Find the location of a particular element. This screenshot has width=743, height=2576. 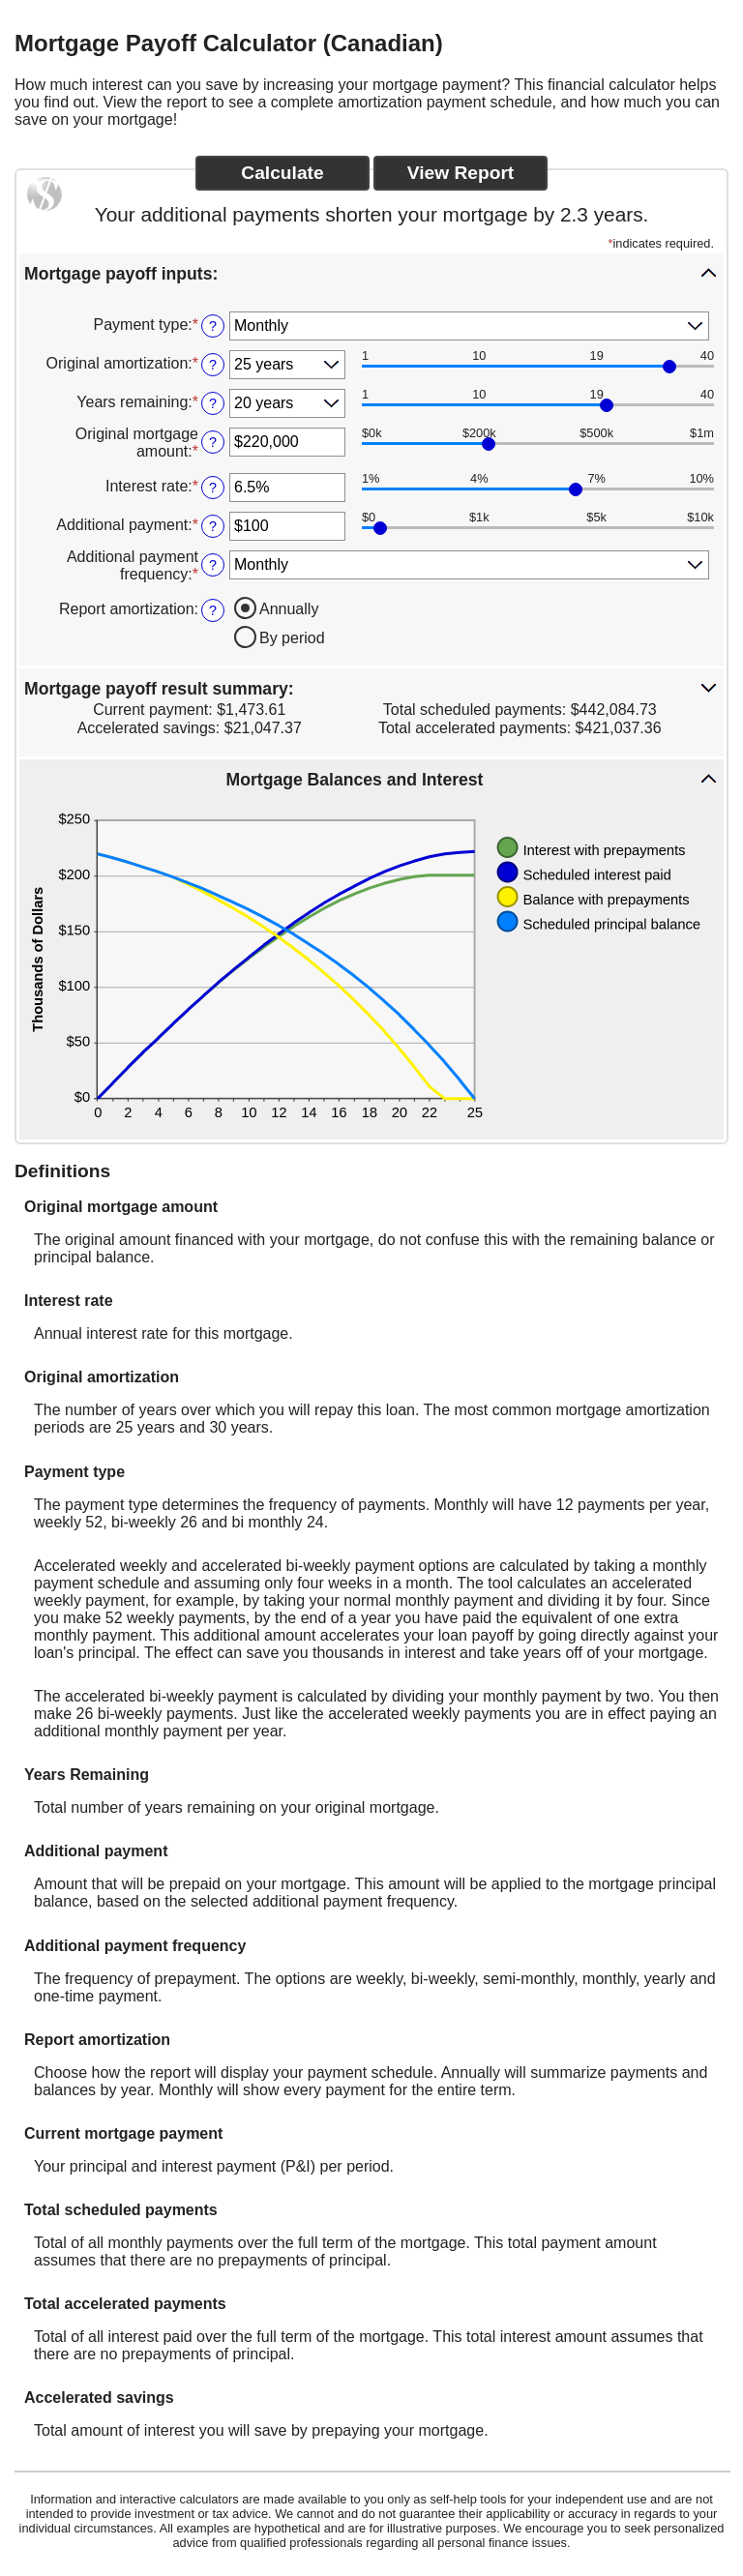

? [Define: Original amortization] is located at coordinates (213, 364).